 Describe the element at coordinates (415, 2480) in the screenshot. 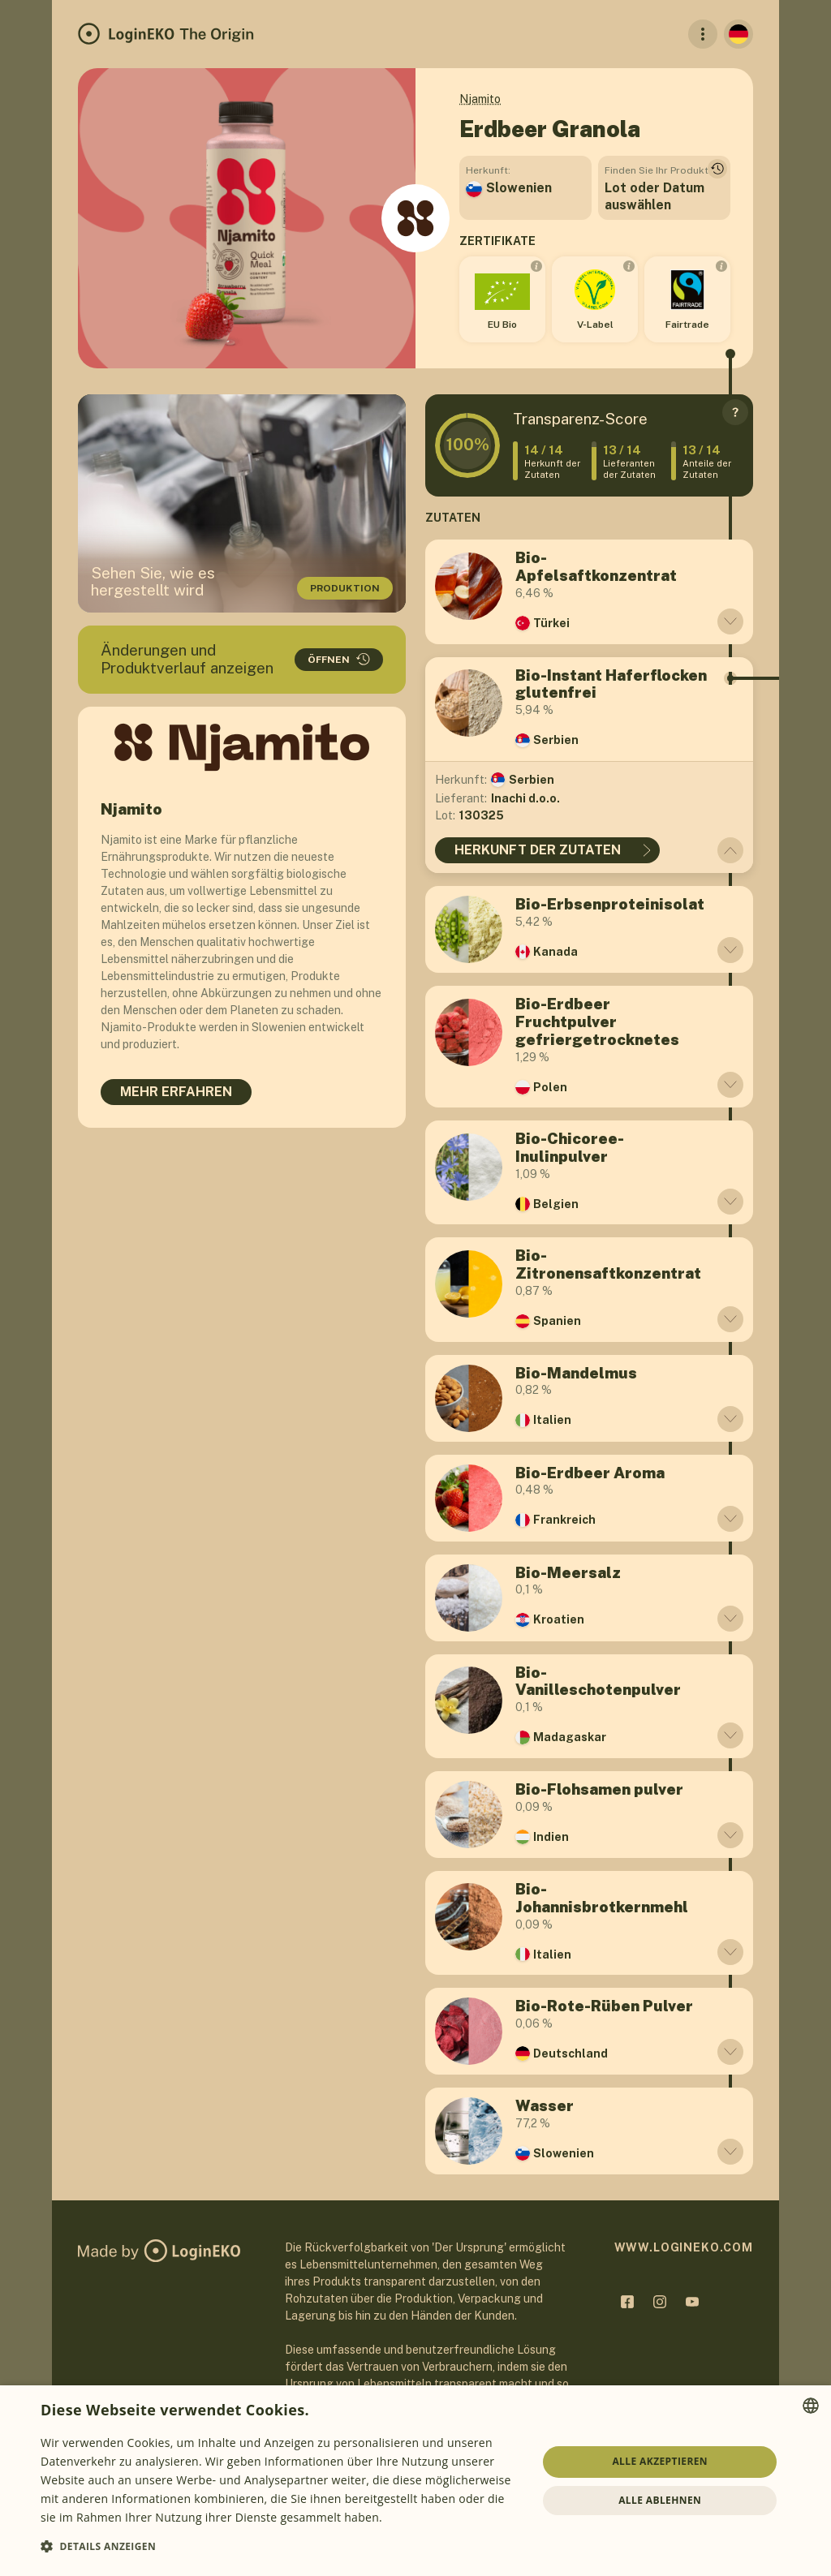

I see `[dialog]` at that location.